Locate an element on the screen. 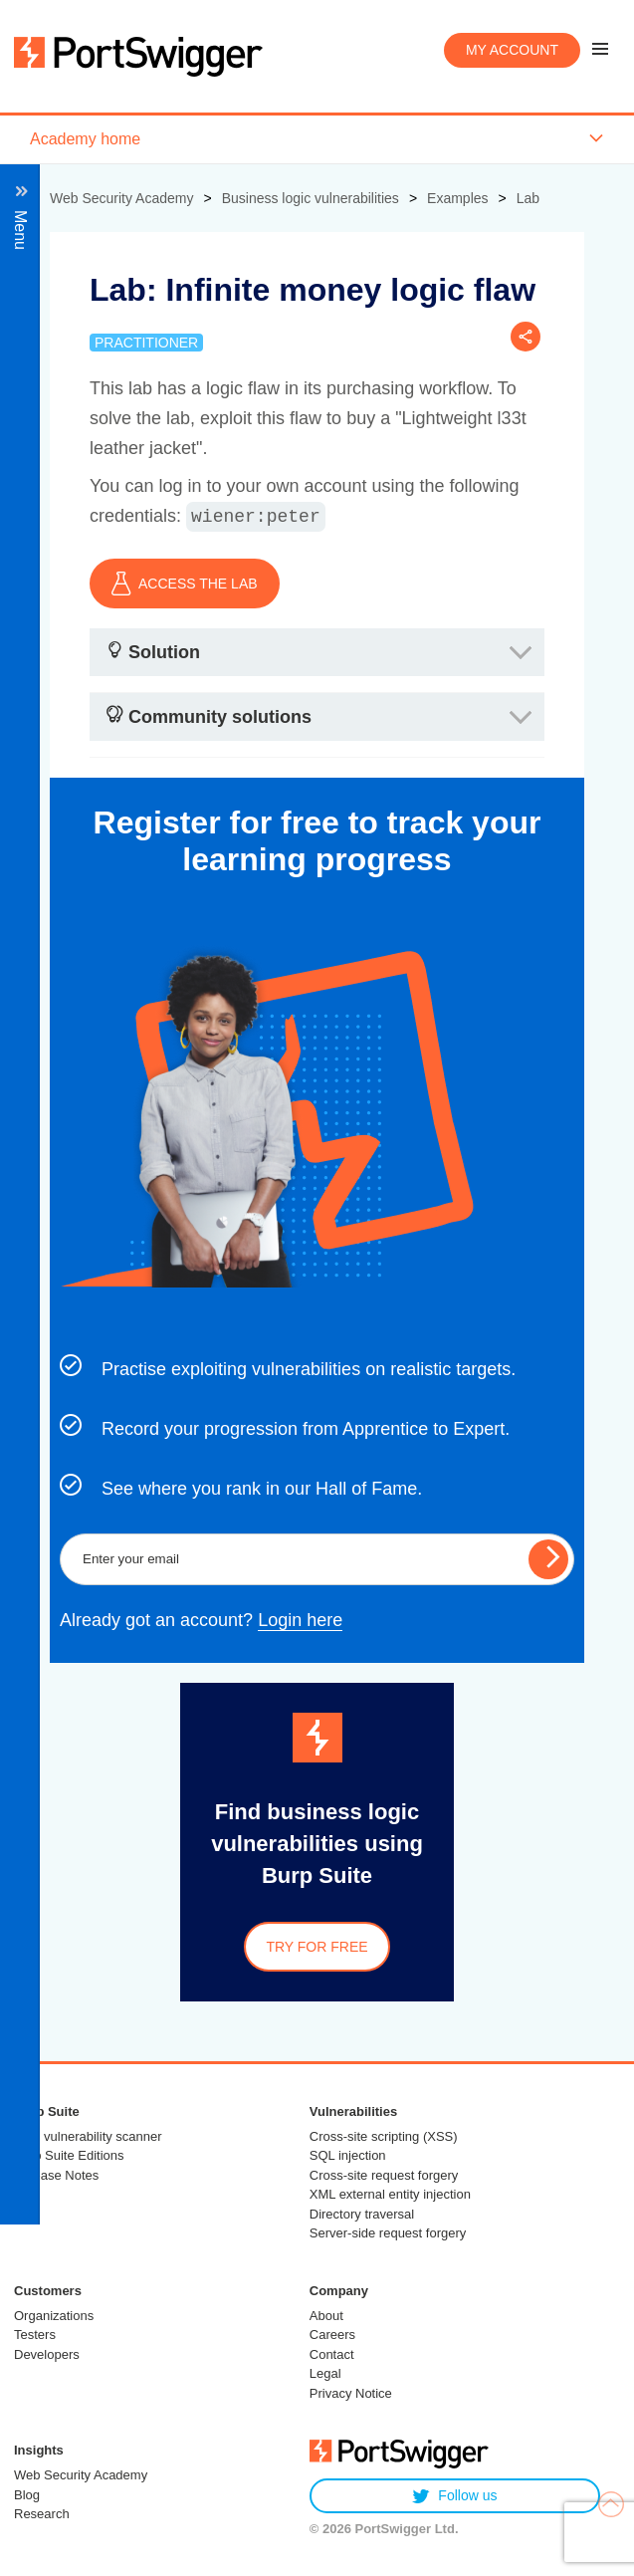 The image size is (634, 2576). Privacy Notice is located at coordinates (351, 2393).